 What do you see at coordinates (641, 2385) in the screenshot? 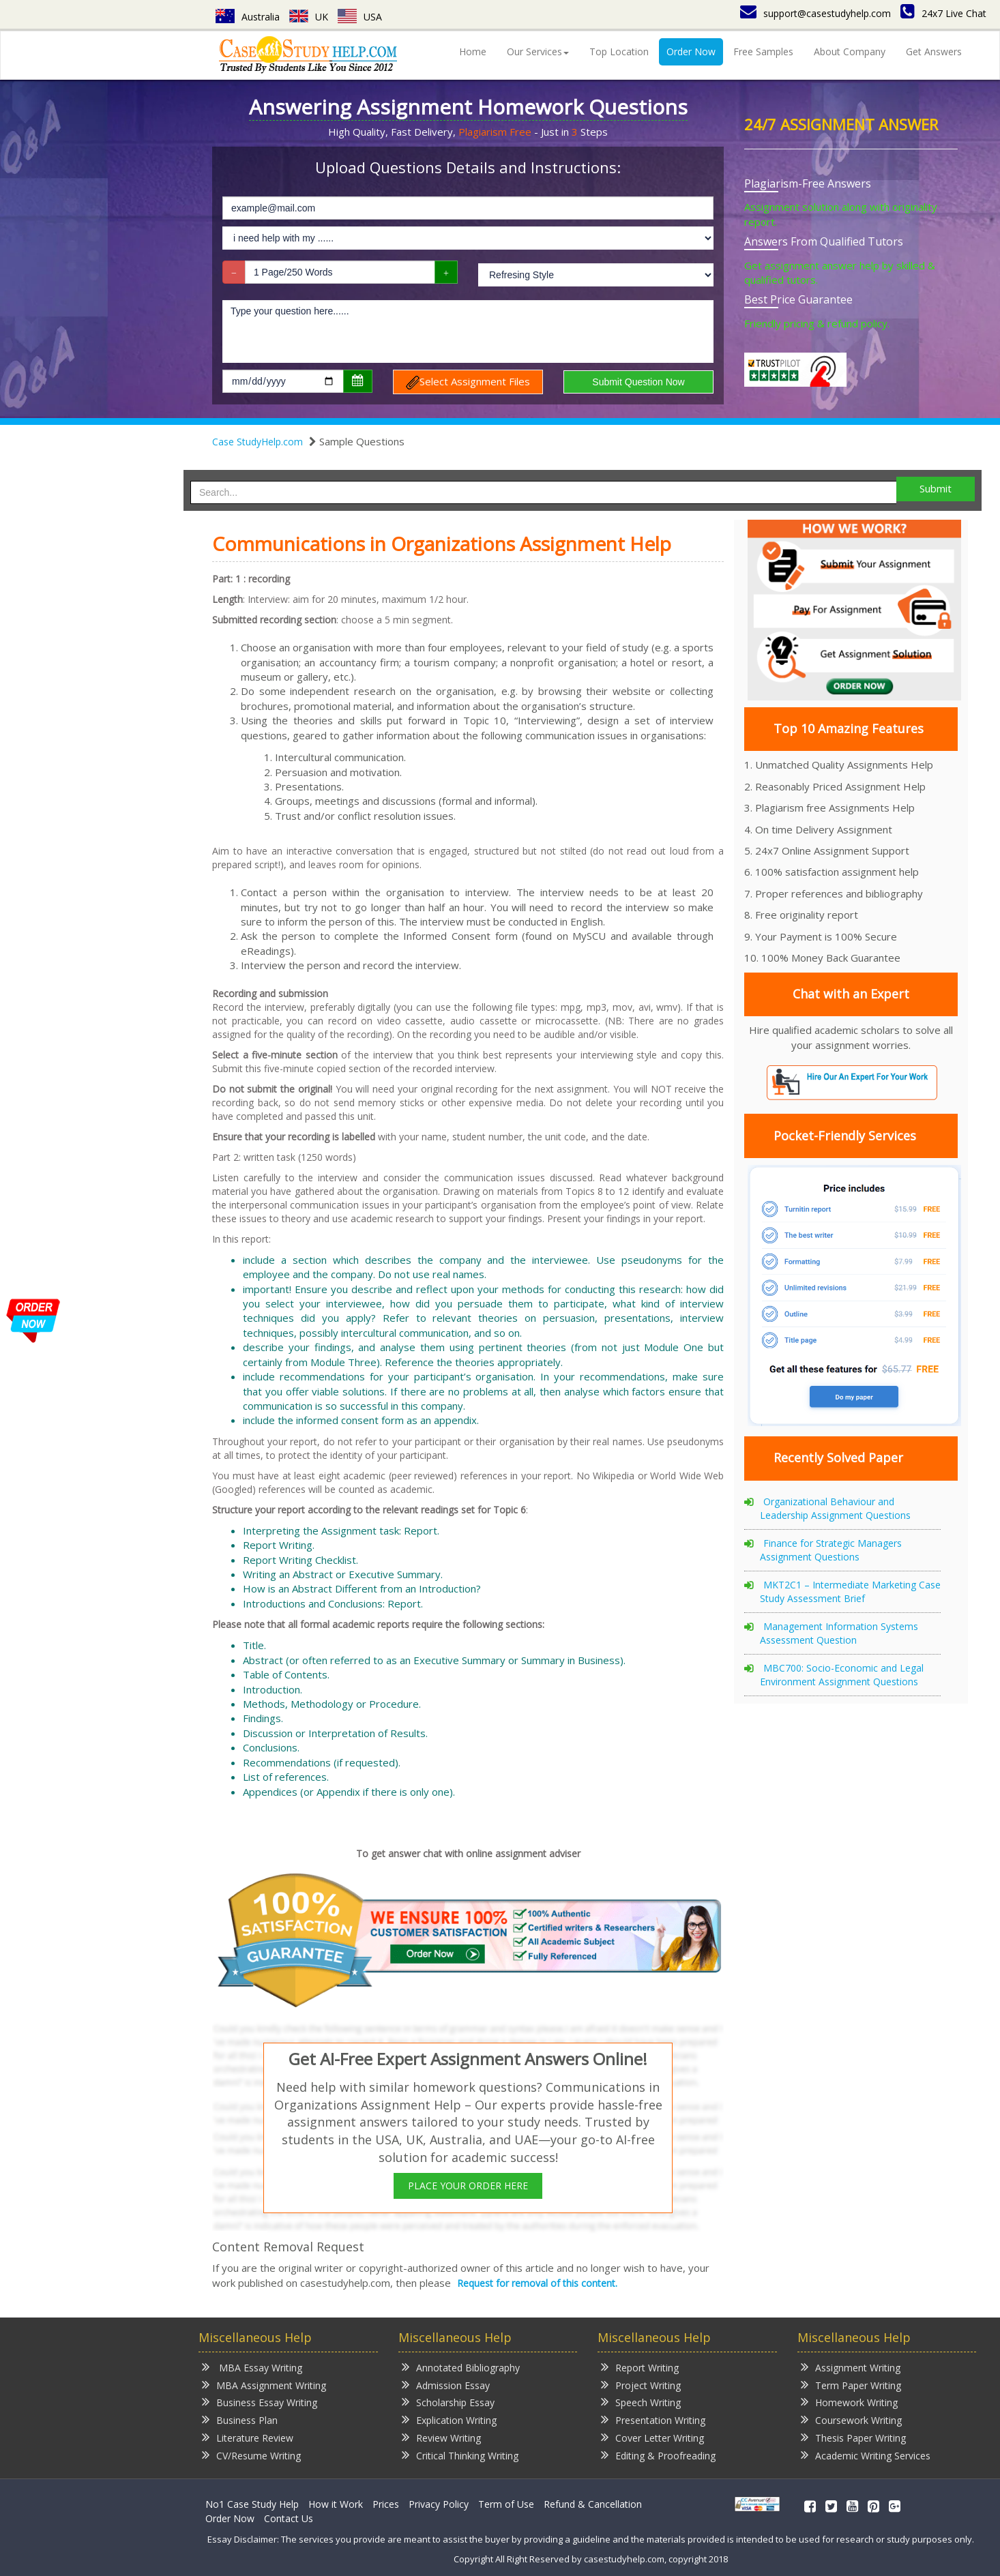
I see `Project Writing` at bounding box center [641, 2385].